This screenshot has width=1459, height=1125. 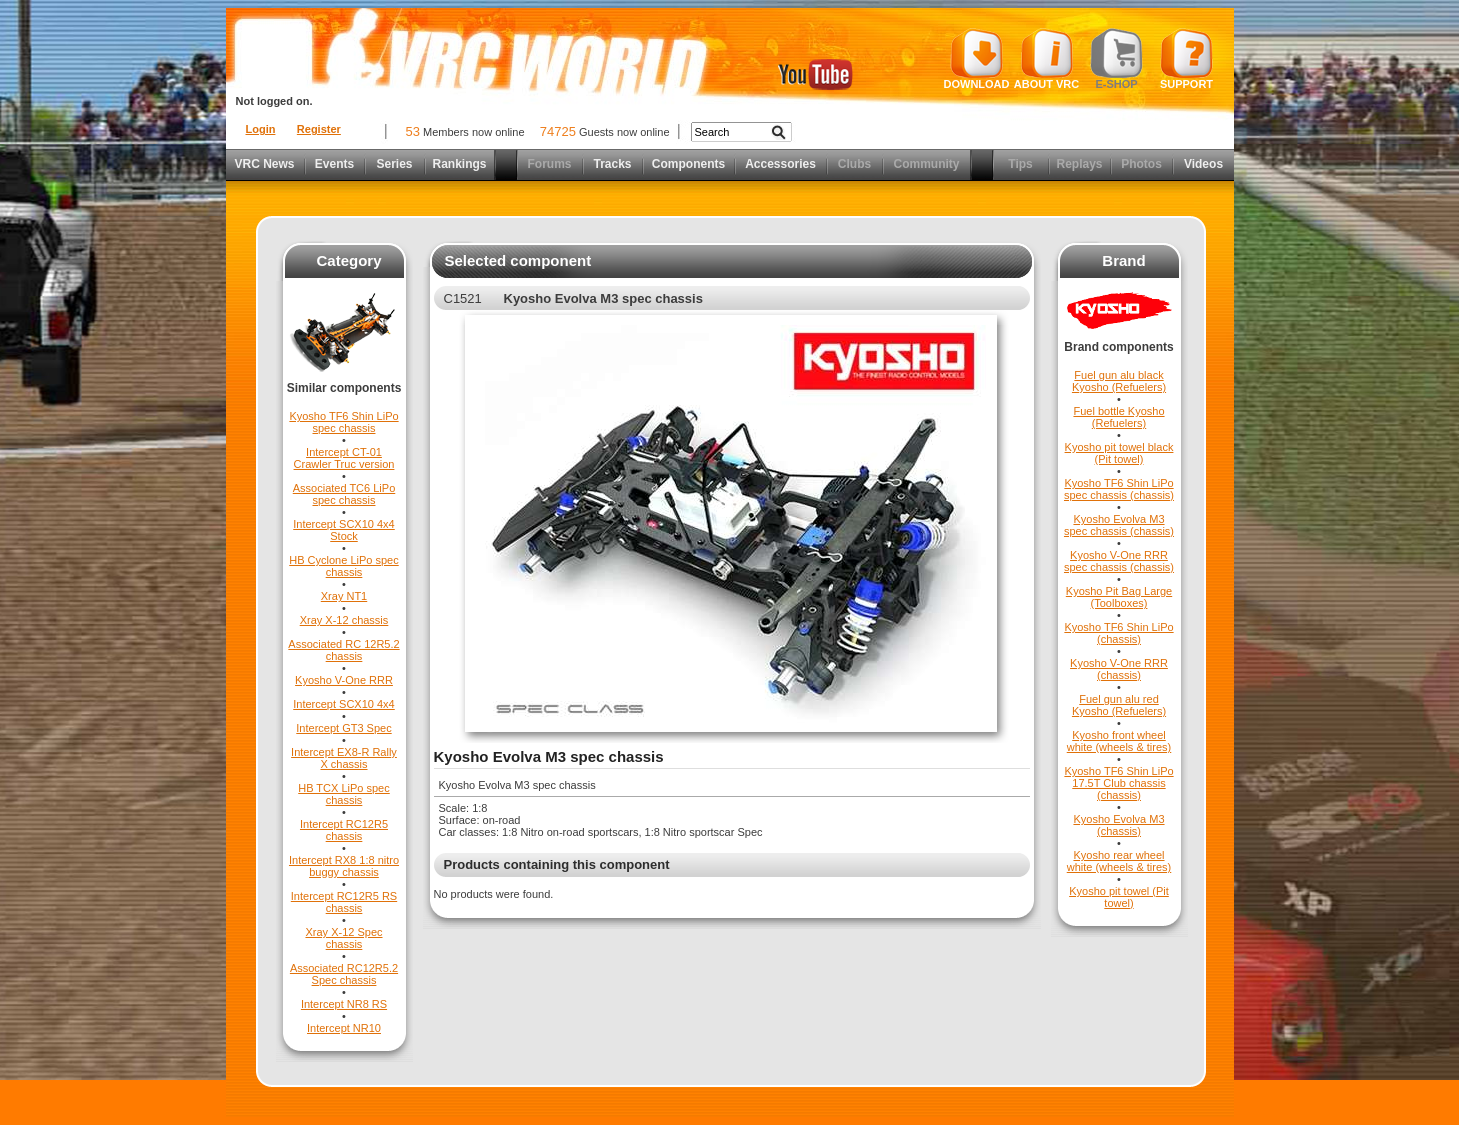 What do you see at coordinates (1119, 489) in the screenshot?
I see `Kyosho TF6 Shin LiPo spec chassis (chassis)` at bounding box center [1119, 489].